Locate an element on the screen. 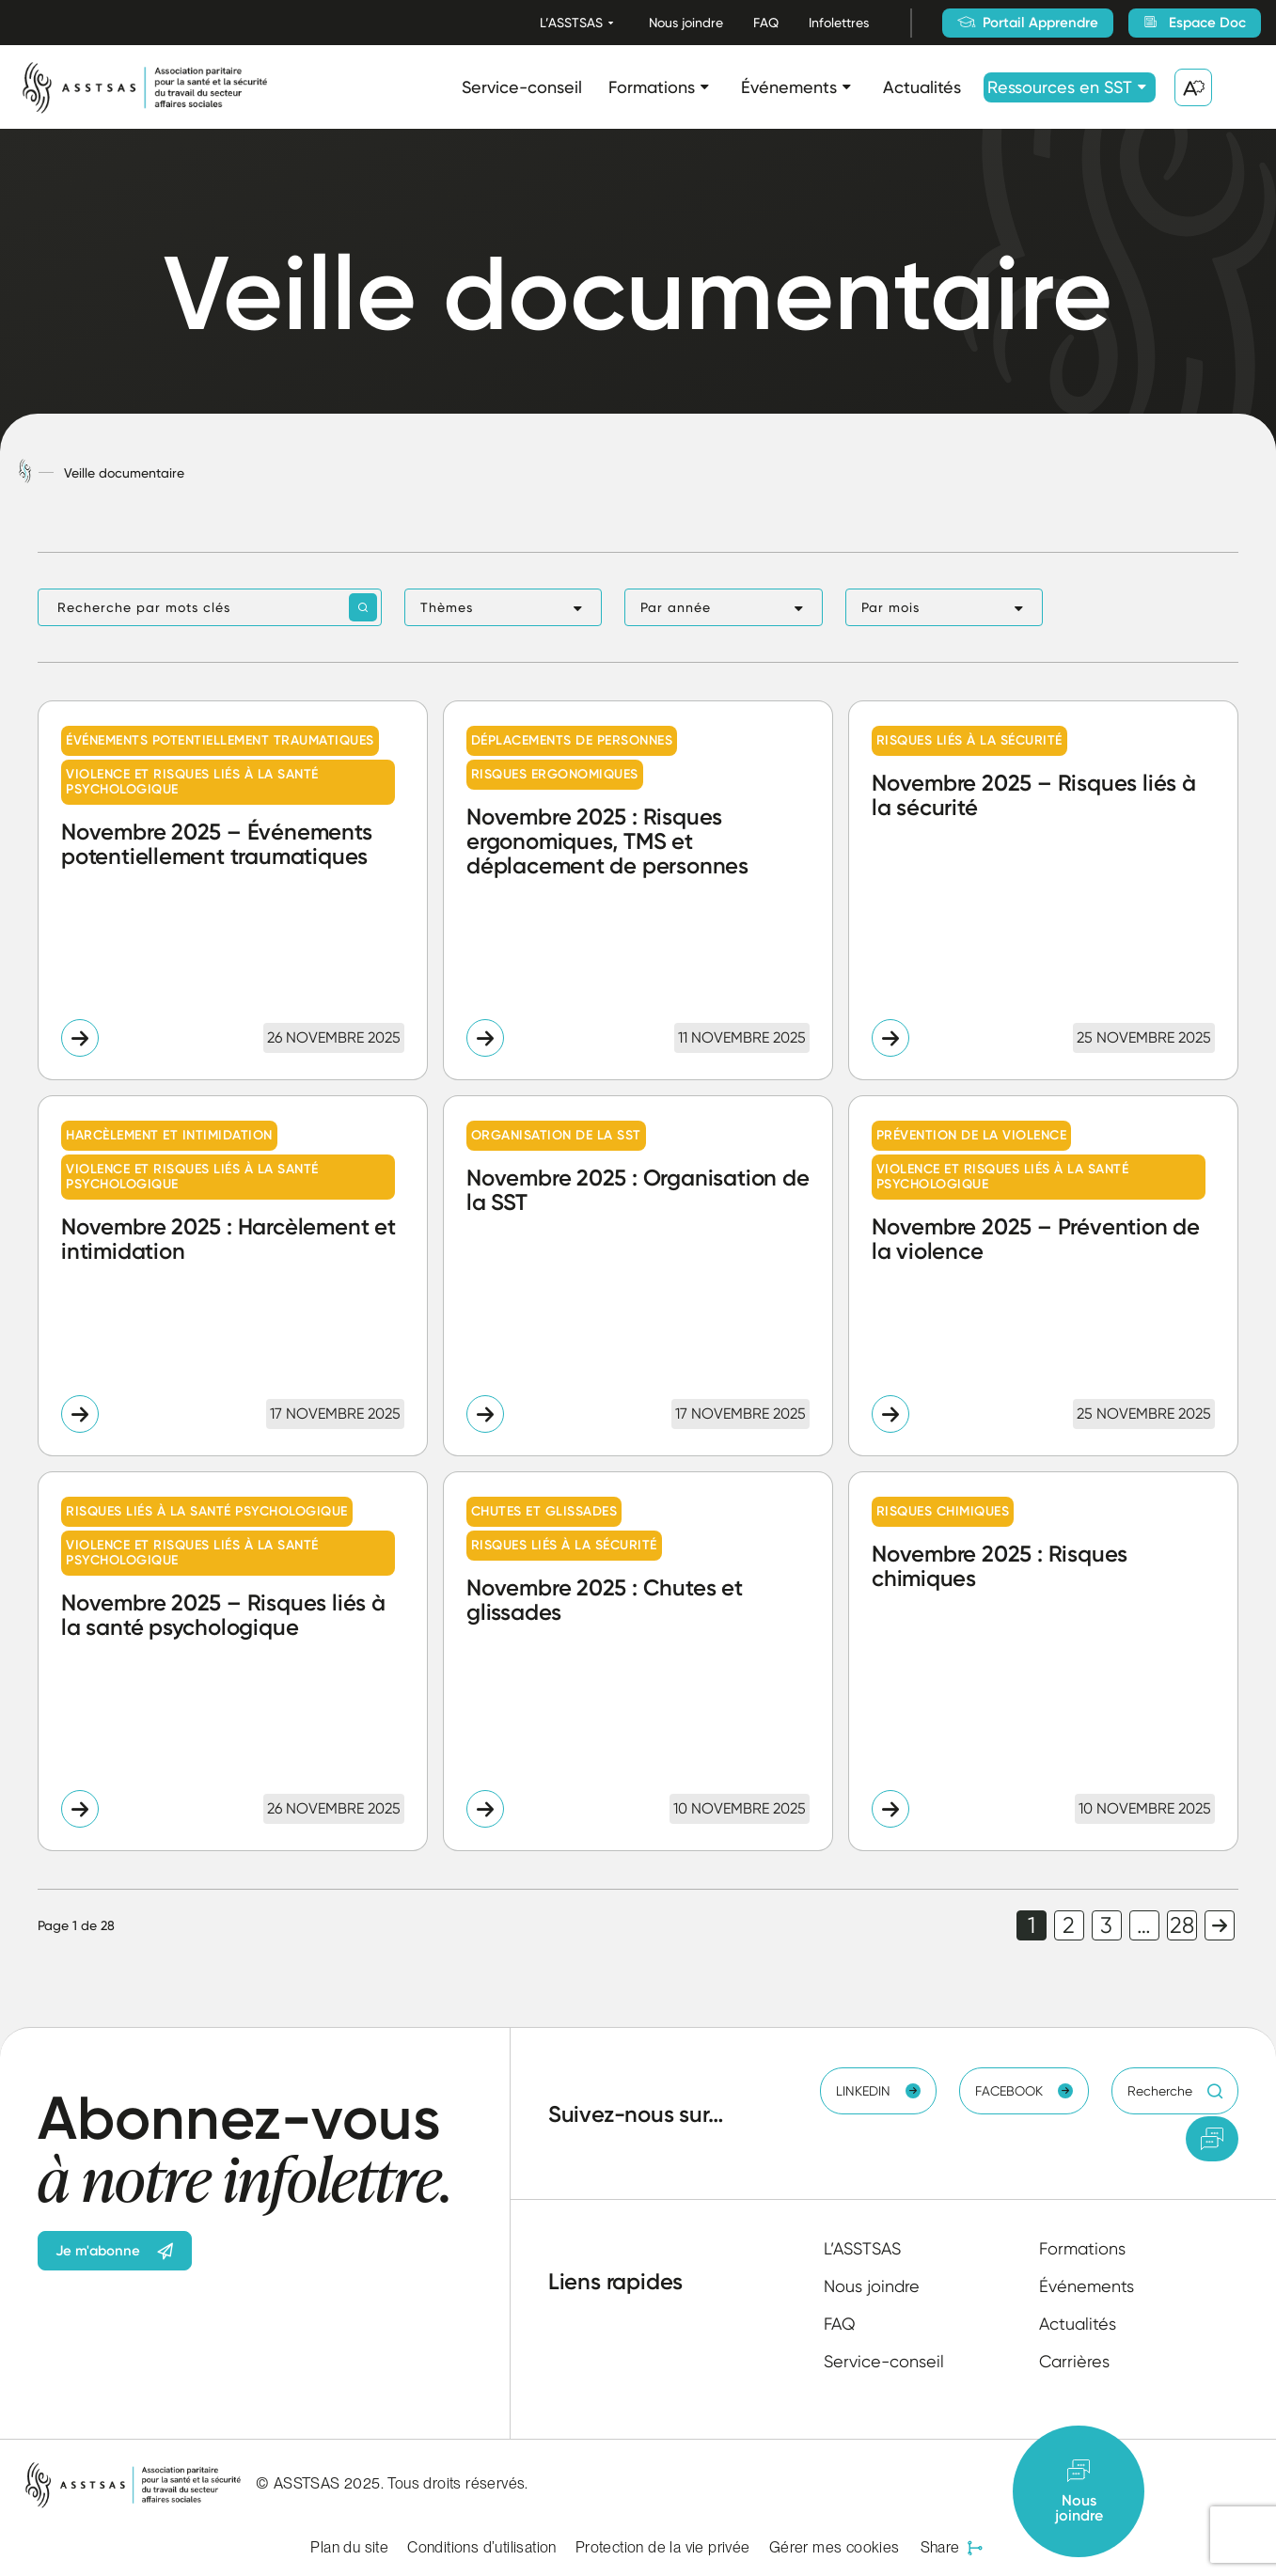  28 [link] is located at coordinates (1182, 1925).